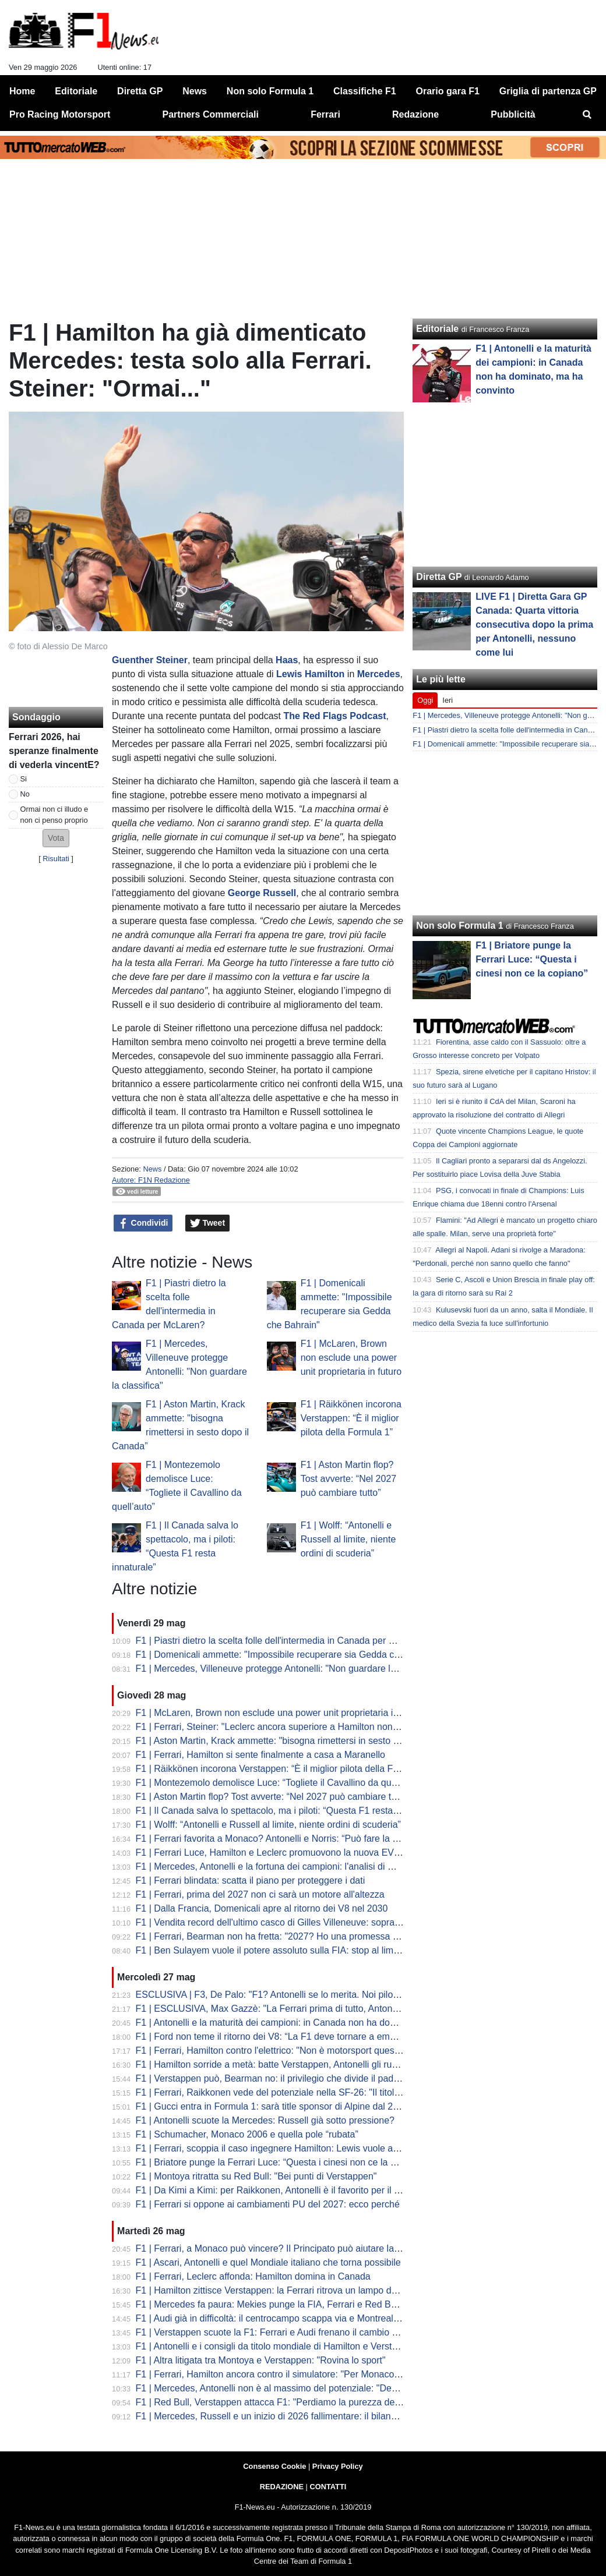 The width and height of the screenshot is (606, 2576). I want to click on F1 | Schumacher, Monaco 2006 e quella pole “rubata”, so click(247, 2134).